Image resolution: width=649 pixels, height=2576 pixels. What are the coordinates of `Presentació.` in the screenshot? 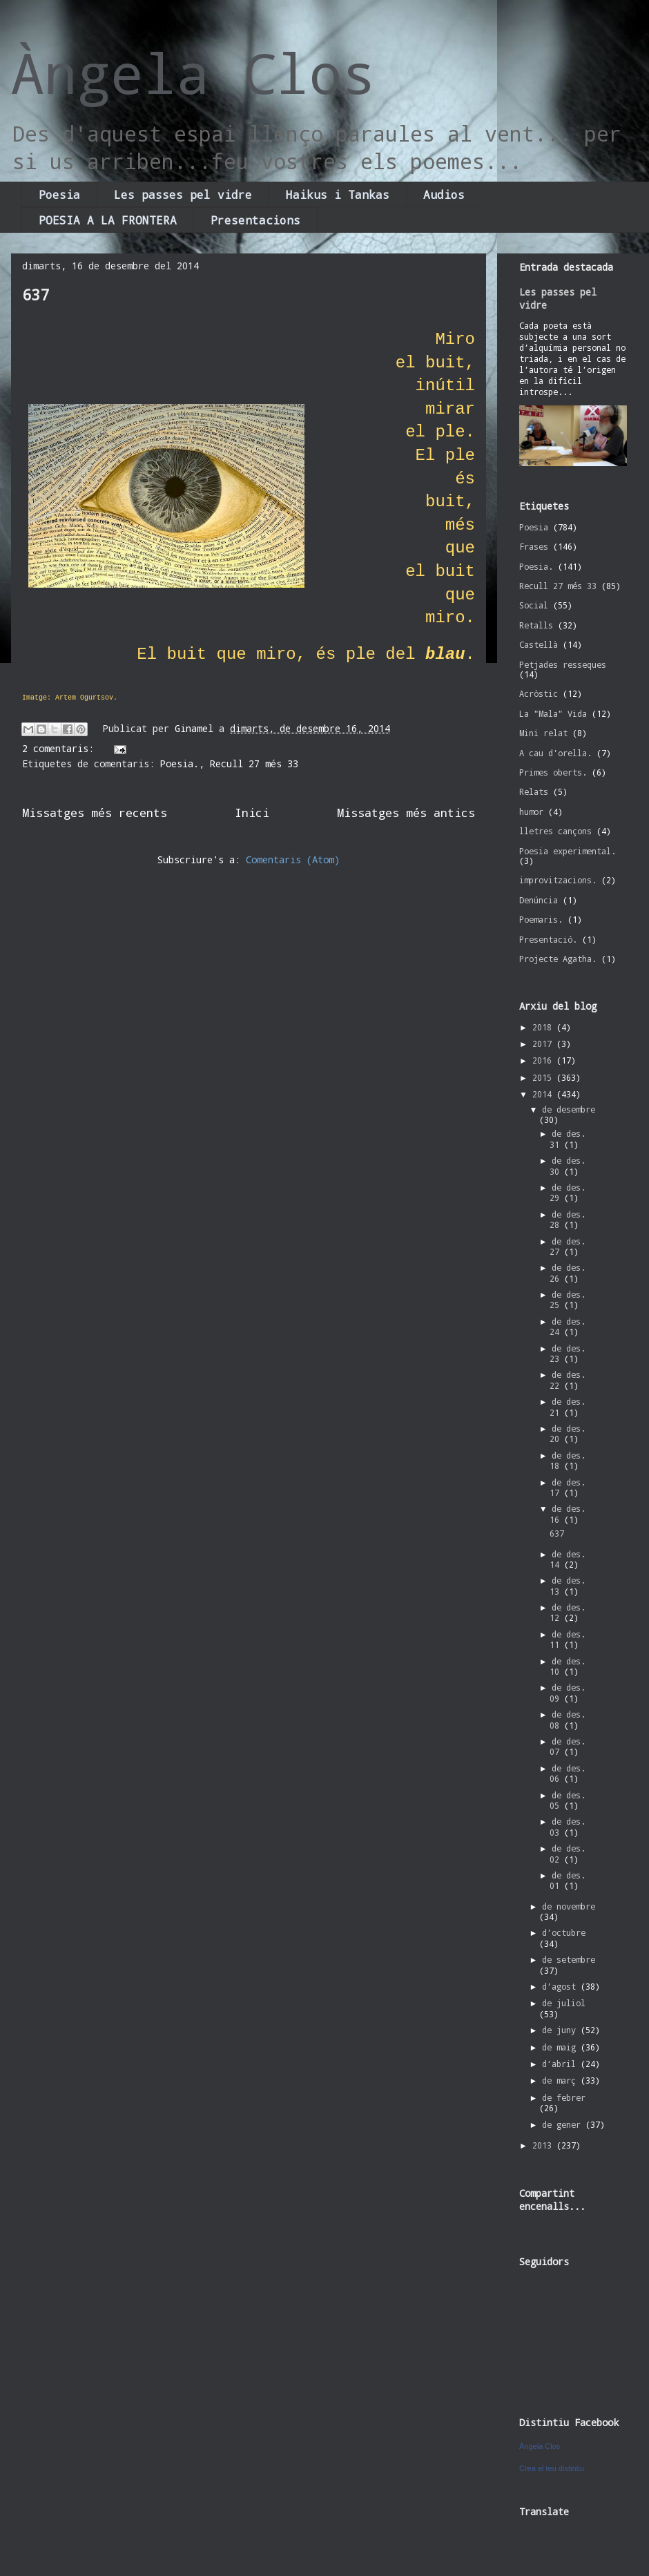 It's located at (548, 939).